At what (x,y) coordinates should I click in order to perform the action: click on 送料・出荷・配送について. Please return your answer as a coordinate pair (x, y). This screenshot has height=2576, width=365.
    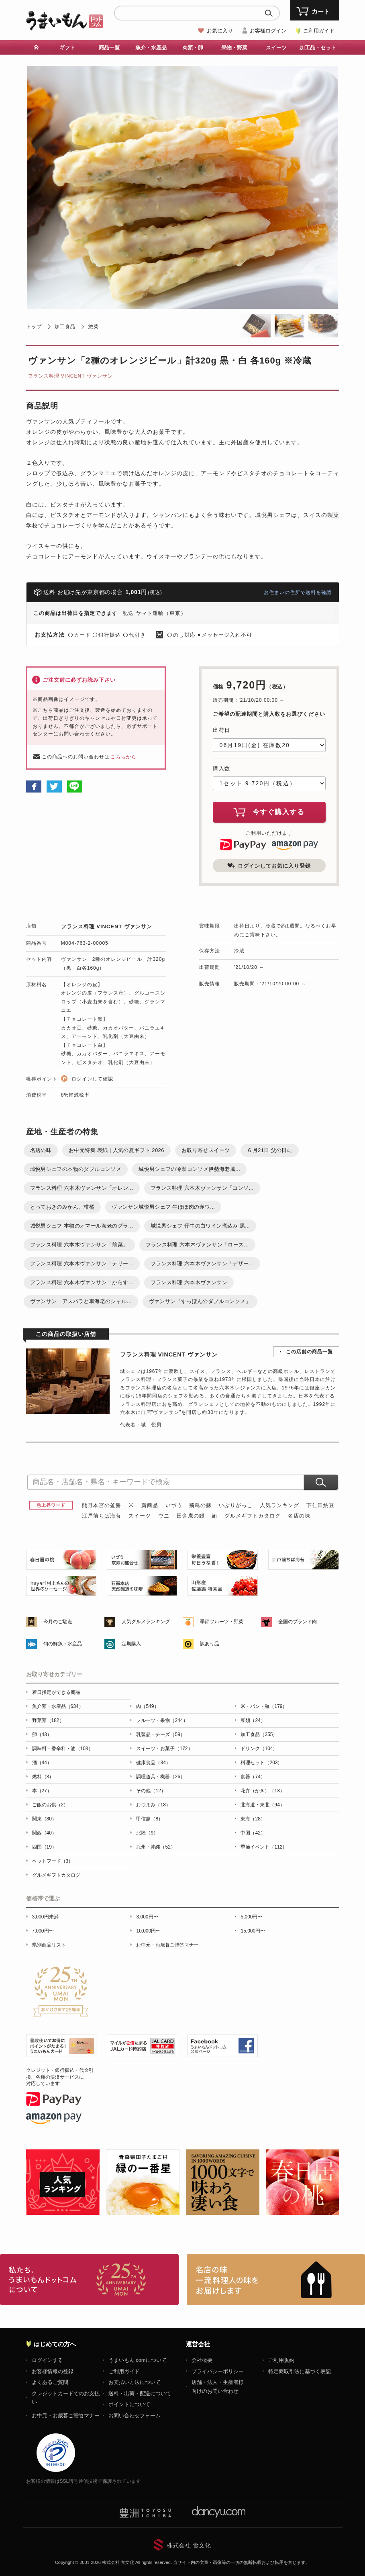
    Looking at the image, I should click on (139, 2393).